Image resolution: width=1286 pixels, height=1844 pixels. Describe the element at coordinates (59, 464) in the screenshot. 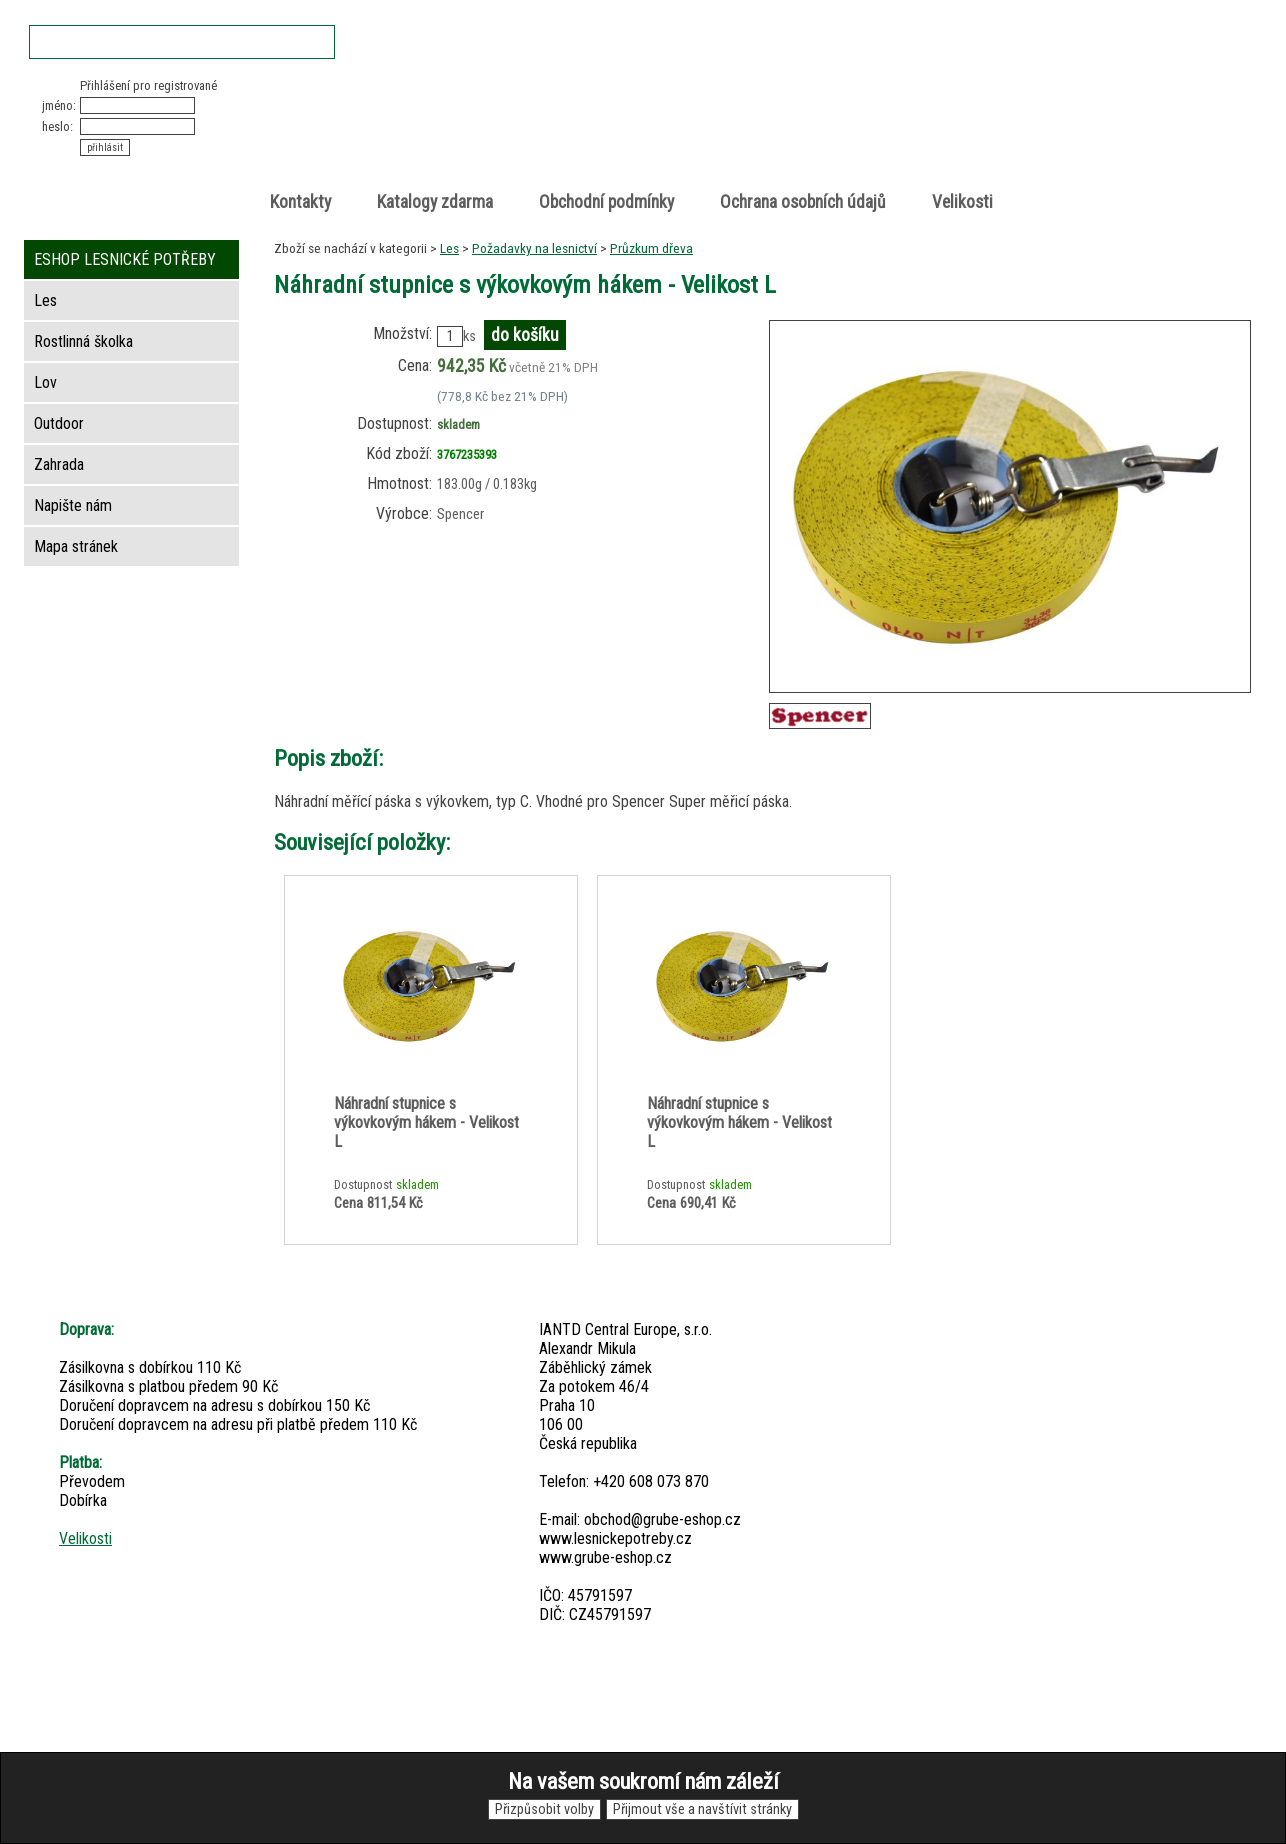

I see `Zahrada` at that location.